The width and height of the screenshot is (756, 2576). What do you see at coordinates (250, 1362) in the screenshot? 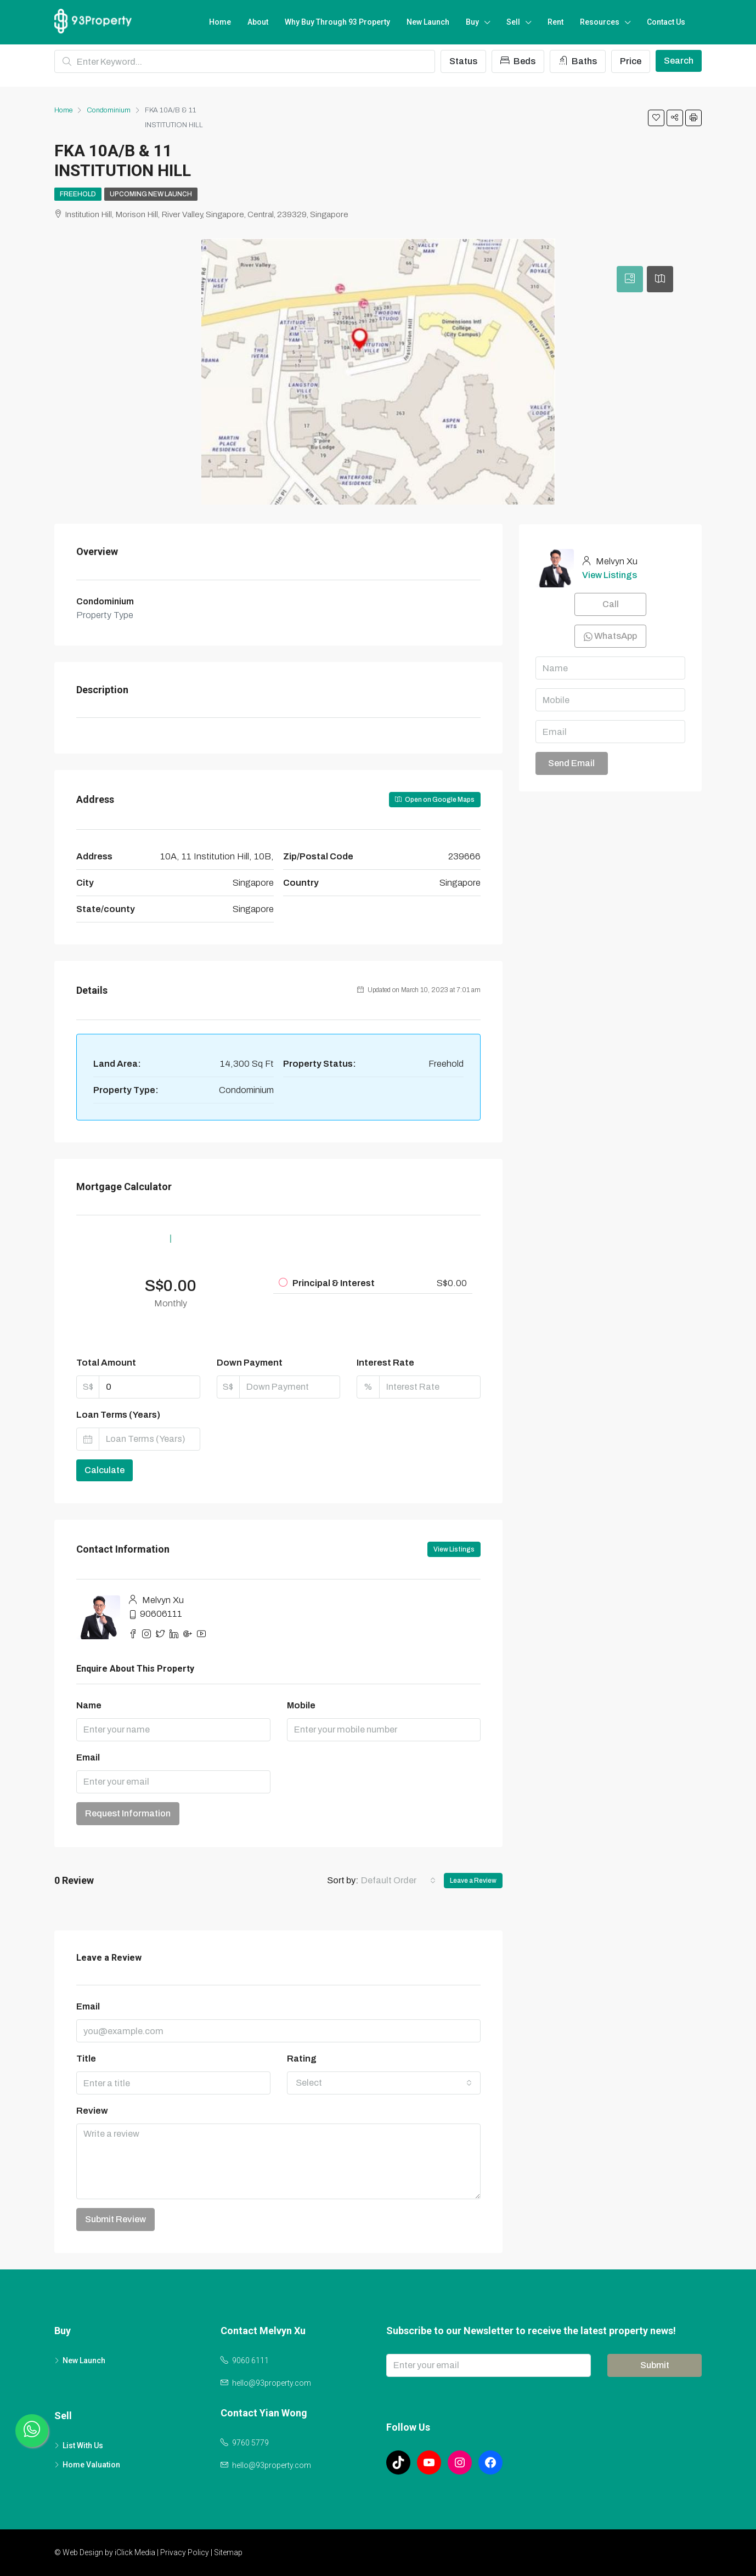
I see `Down Payment` at bounding box center [250, 1362].